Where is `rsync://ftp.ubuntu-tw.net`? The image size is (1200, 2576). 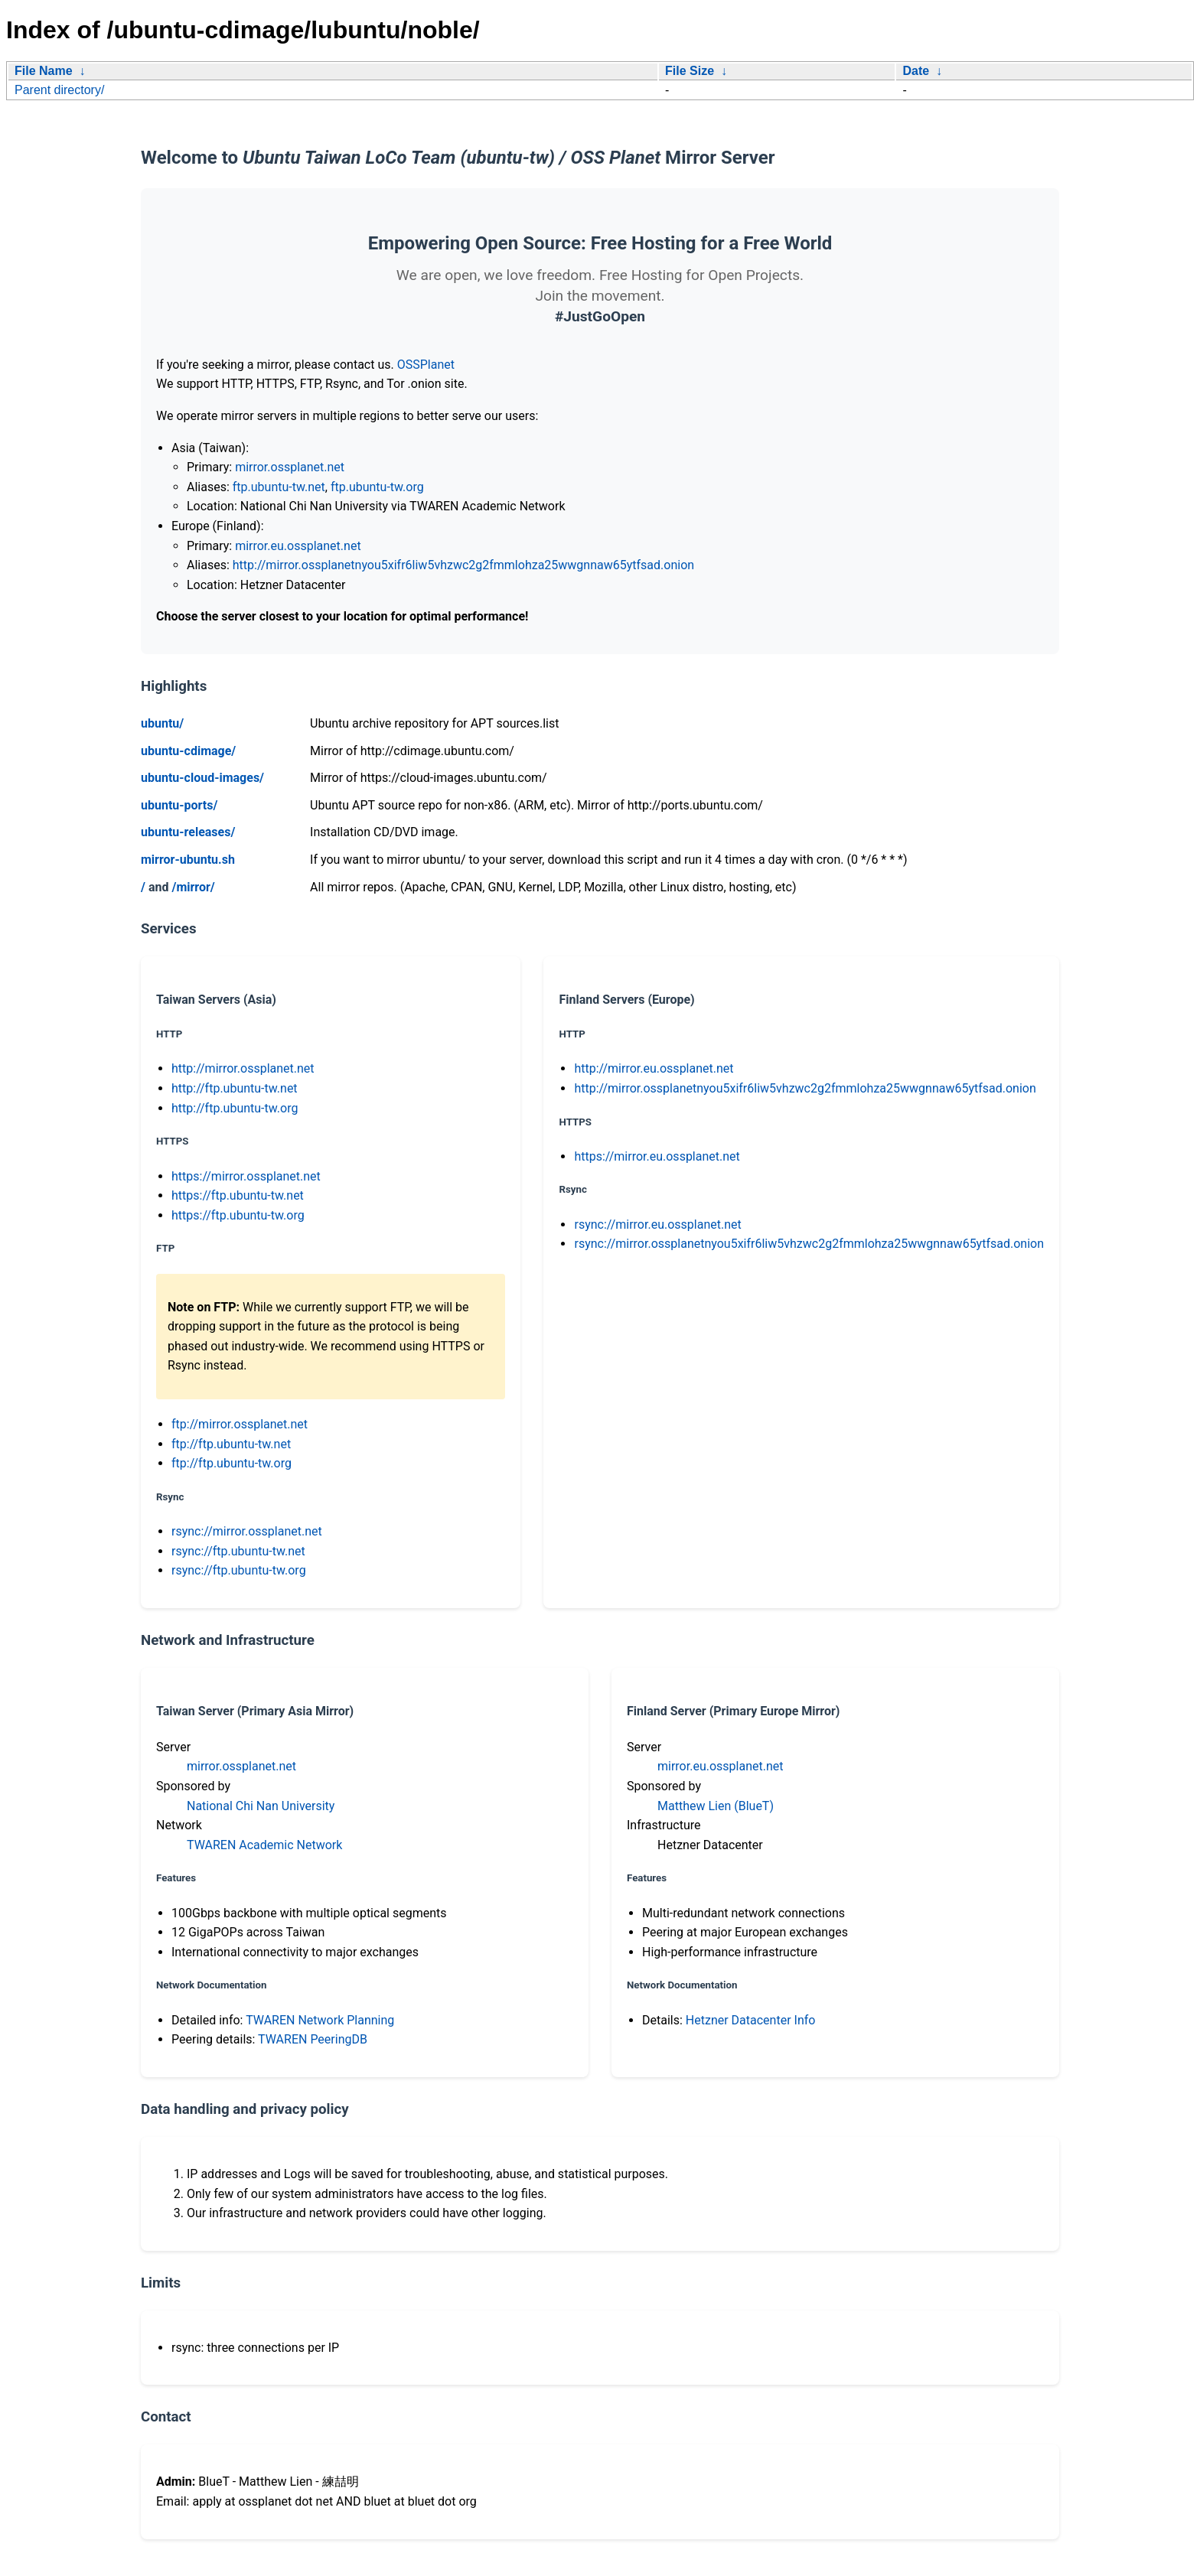
rsync://ftp.ubuntu-tw.net is located at coordinates (238, 1551).